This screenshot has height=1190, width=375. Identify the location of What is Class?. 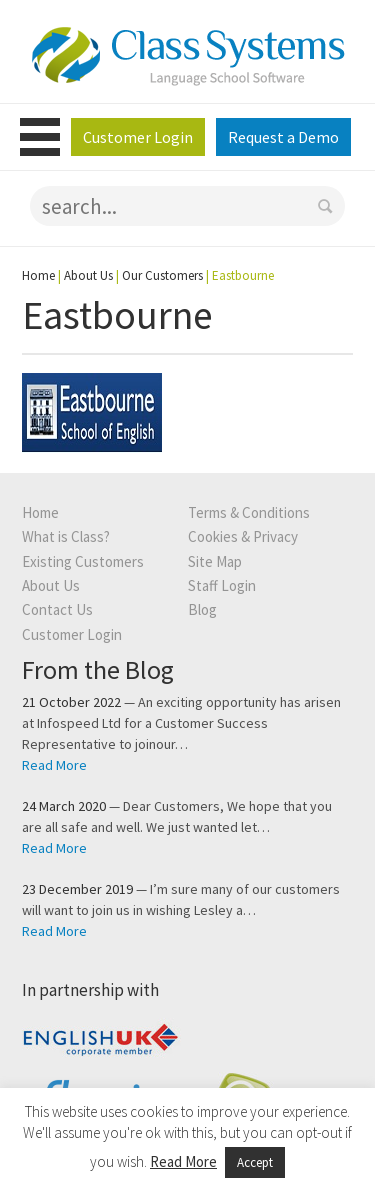
(66, 536).